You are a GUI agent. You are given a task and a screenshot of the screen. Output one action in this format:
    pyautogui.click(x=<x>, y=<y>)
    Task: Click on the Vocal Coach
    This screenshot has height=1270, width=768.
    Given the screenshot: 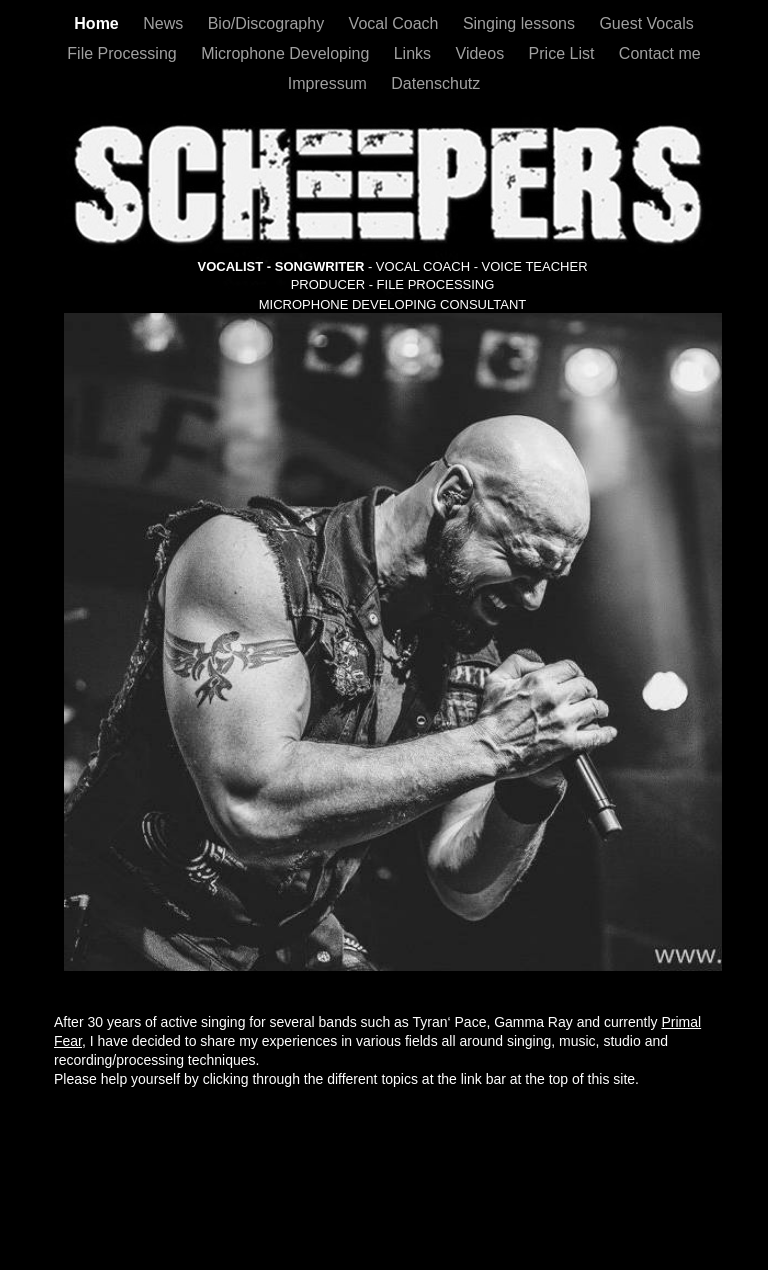 What is the action you would take?
    pyautogui.click(x=396, y=23)
    